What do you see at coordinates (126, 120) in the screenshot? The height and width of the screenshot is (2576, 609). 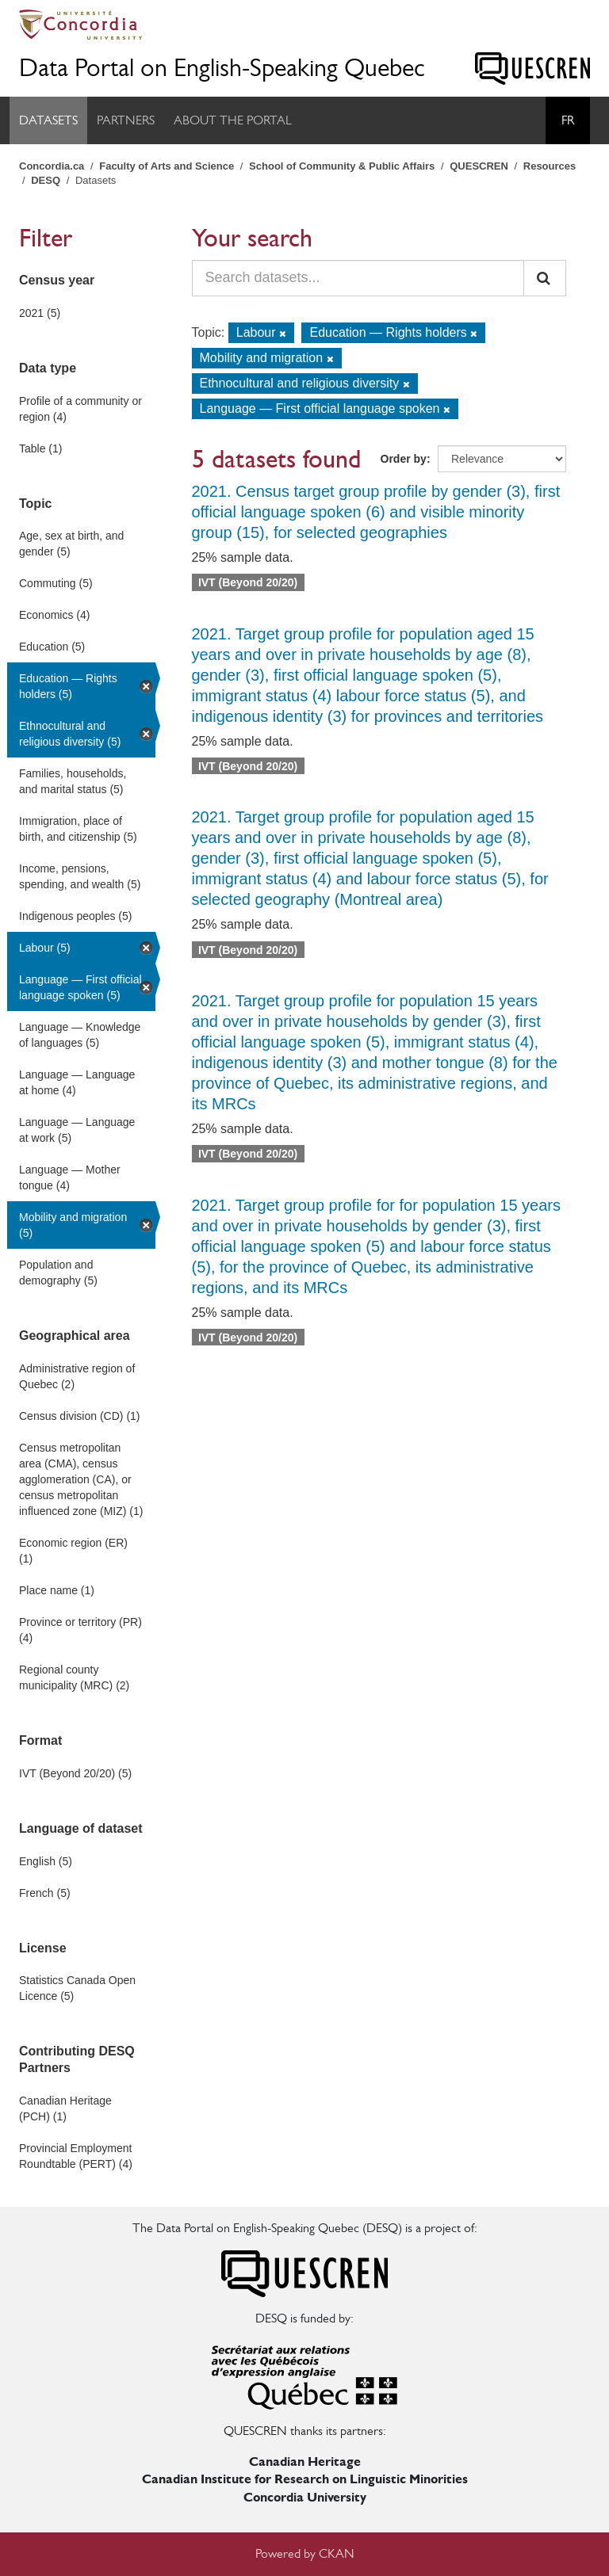 I see `Partners` at bounding box center [126, 120].